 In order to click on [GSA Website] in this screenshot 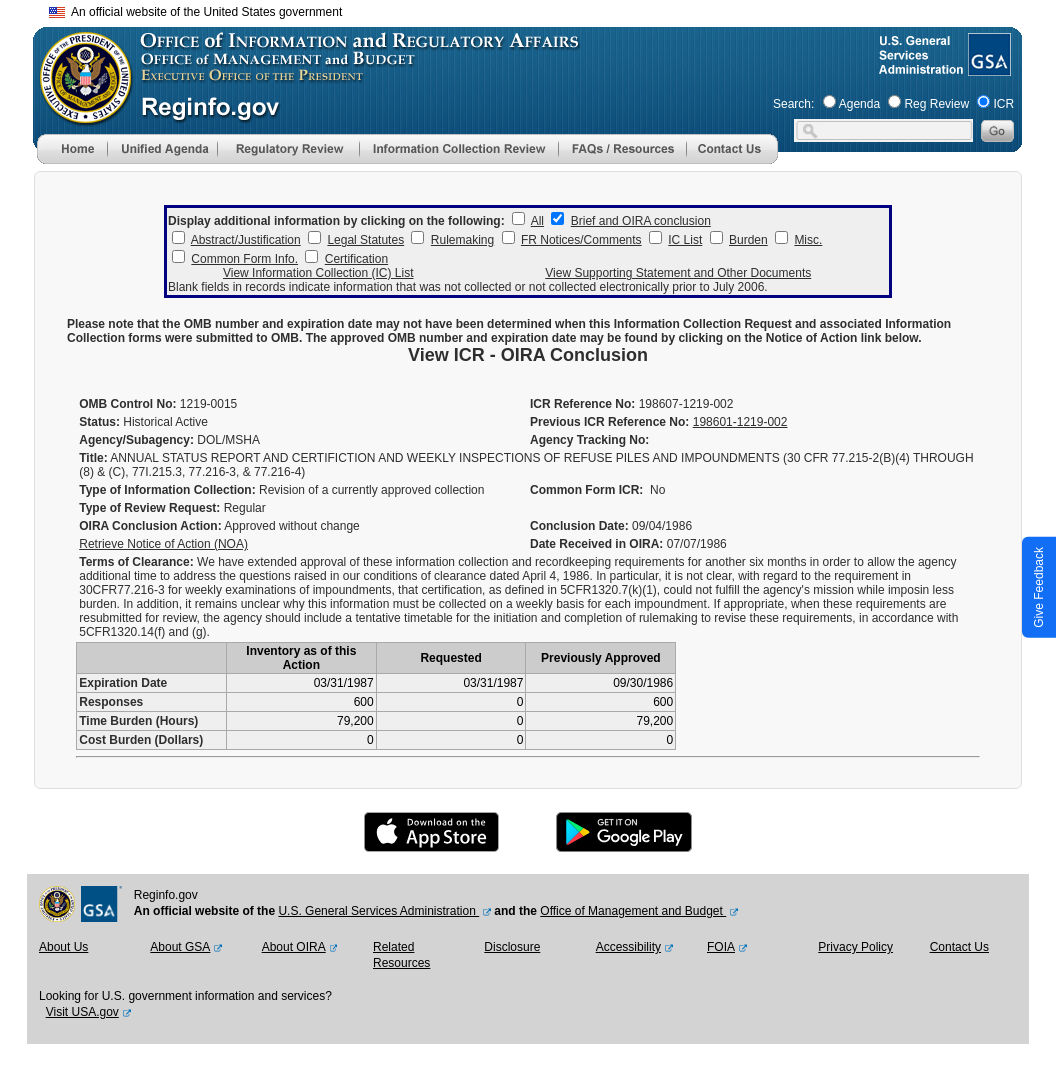, I will do `click(987, 68)`.